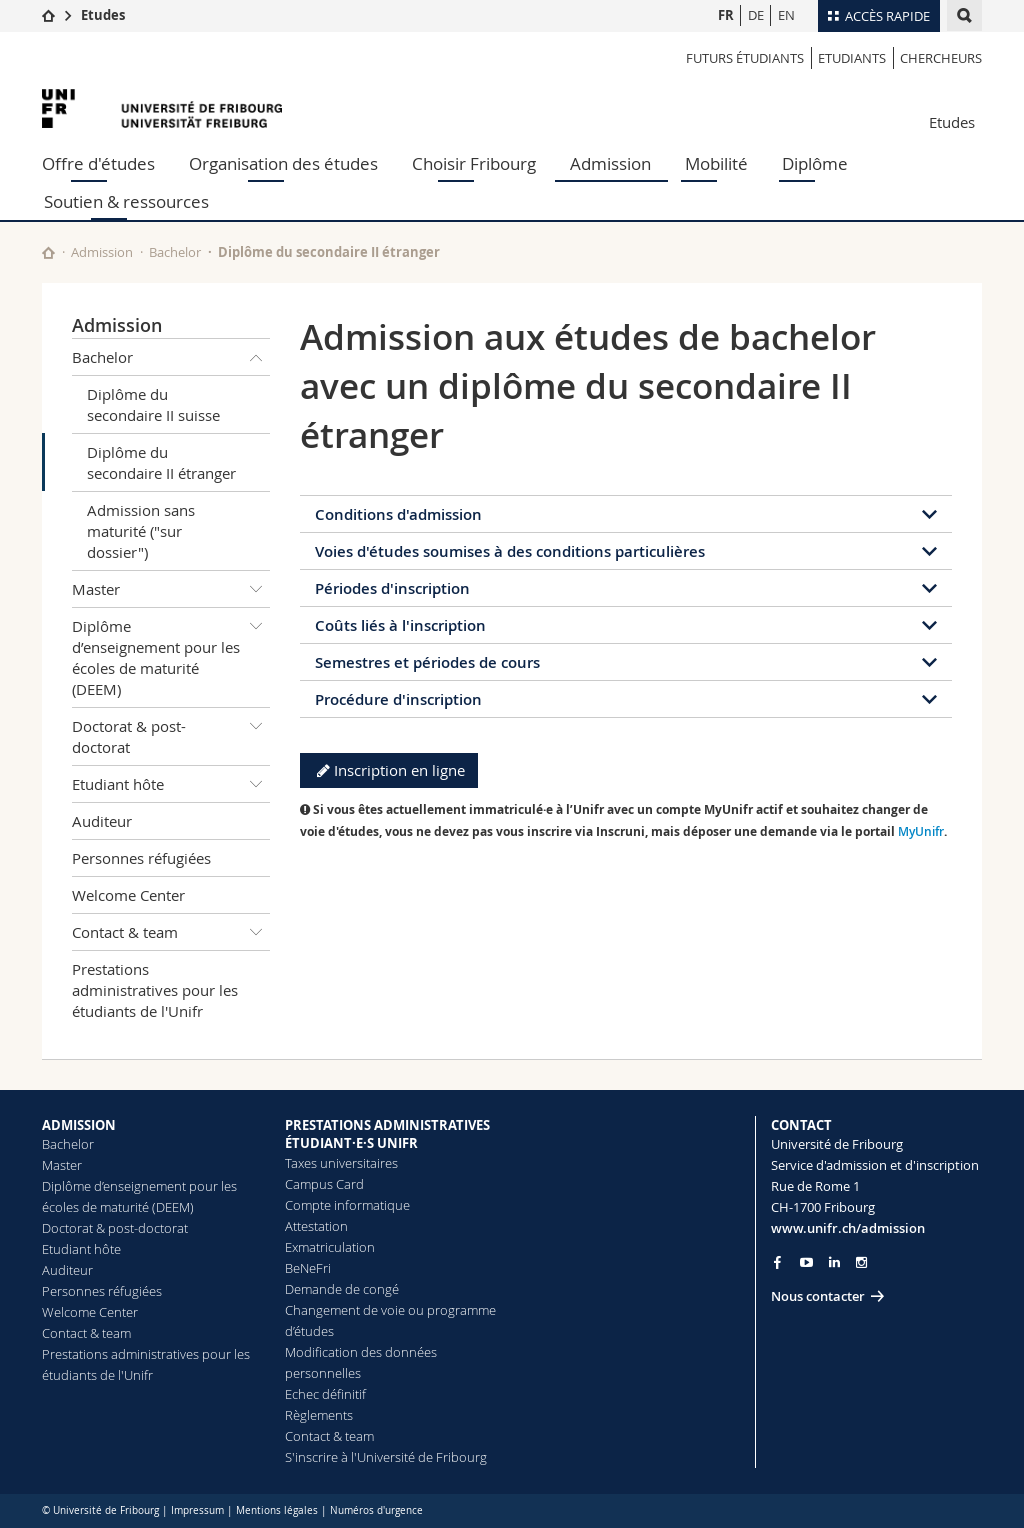 This screenshot has width=1024, height=1528. Describe the element at coordinates (171, 653) in the screenshot. I see `Diplôme d’enseignement pour les écoles de maturité (DEEM)` at that location.